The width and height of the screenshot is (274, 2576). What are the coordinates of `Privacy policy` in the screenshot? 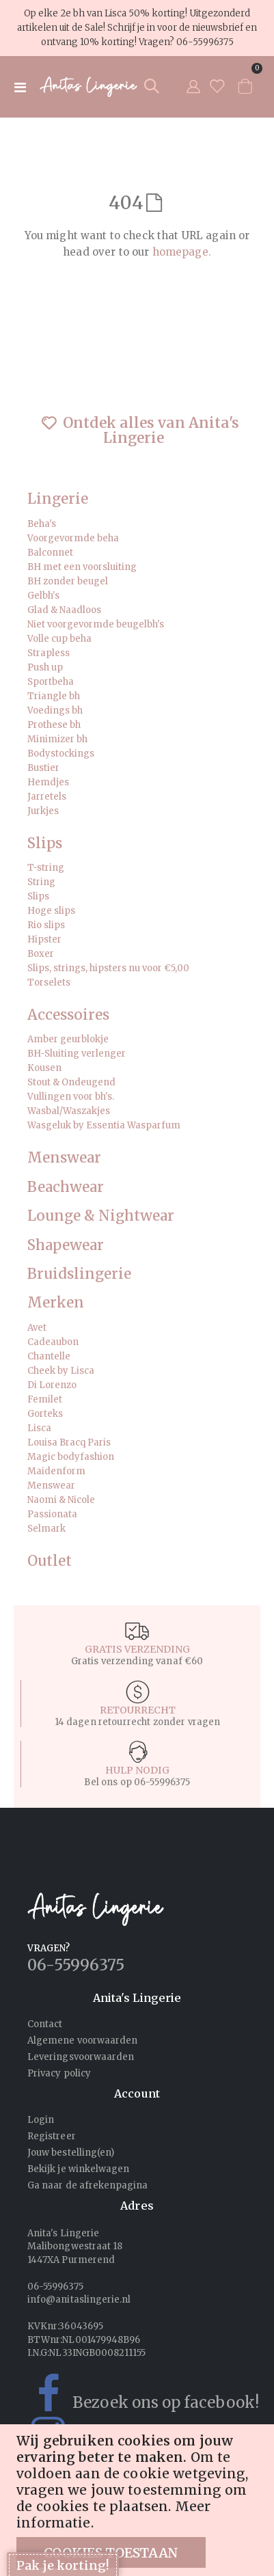 It's located at (59, 2073).